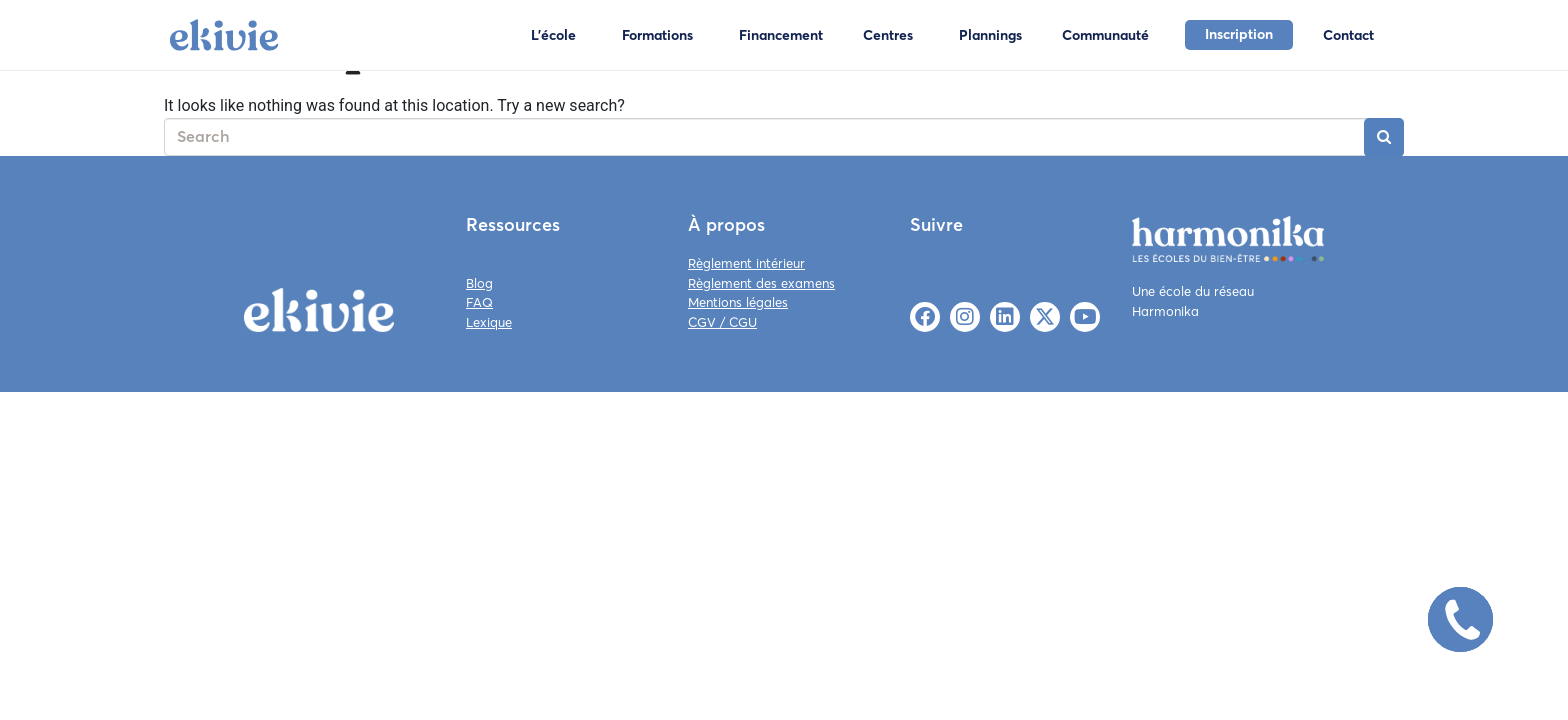 Image resolution: width=1568 pixels, height=720 pixels. I want to click on Plannings, so click(990, 35).